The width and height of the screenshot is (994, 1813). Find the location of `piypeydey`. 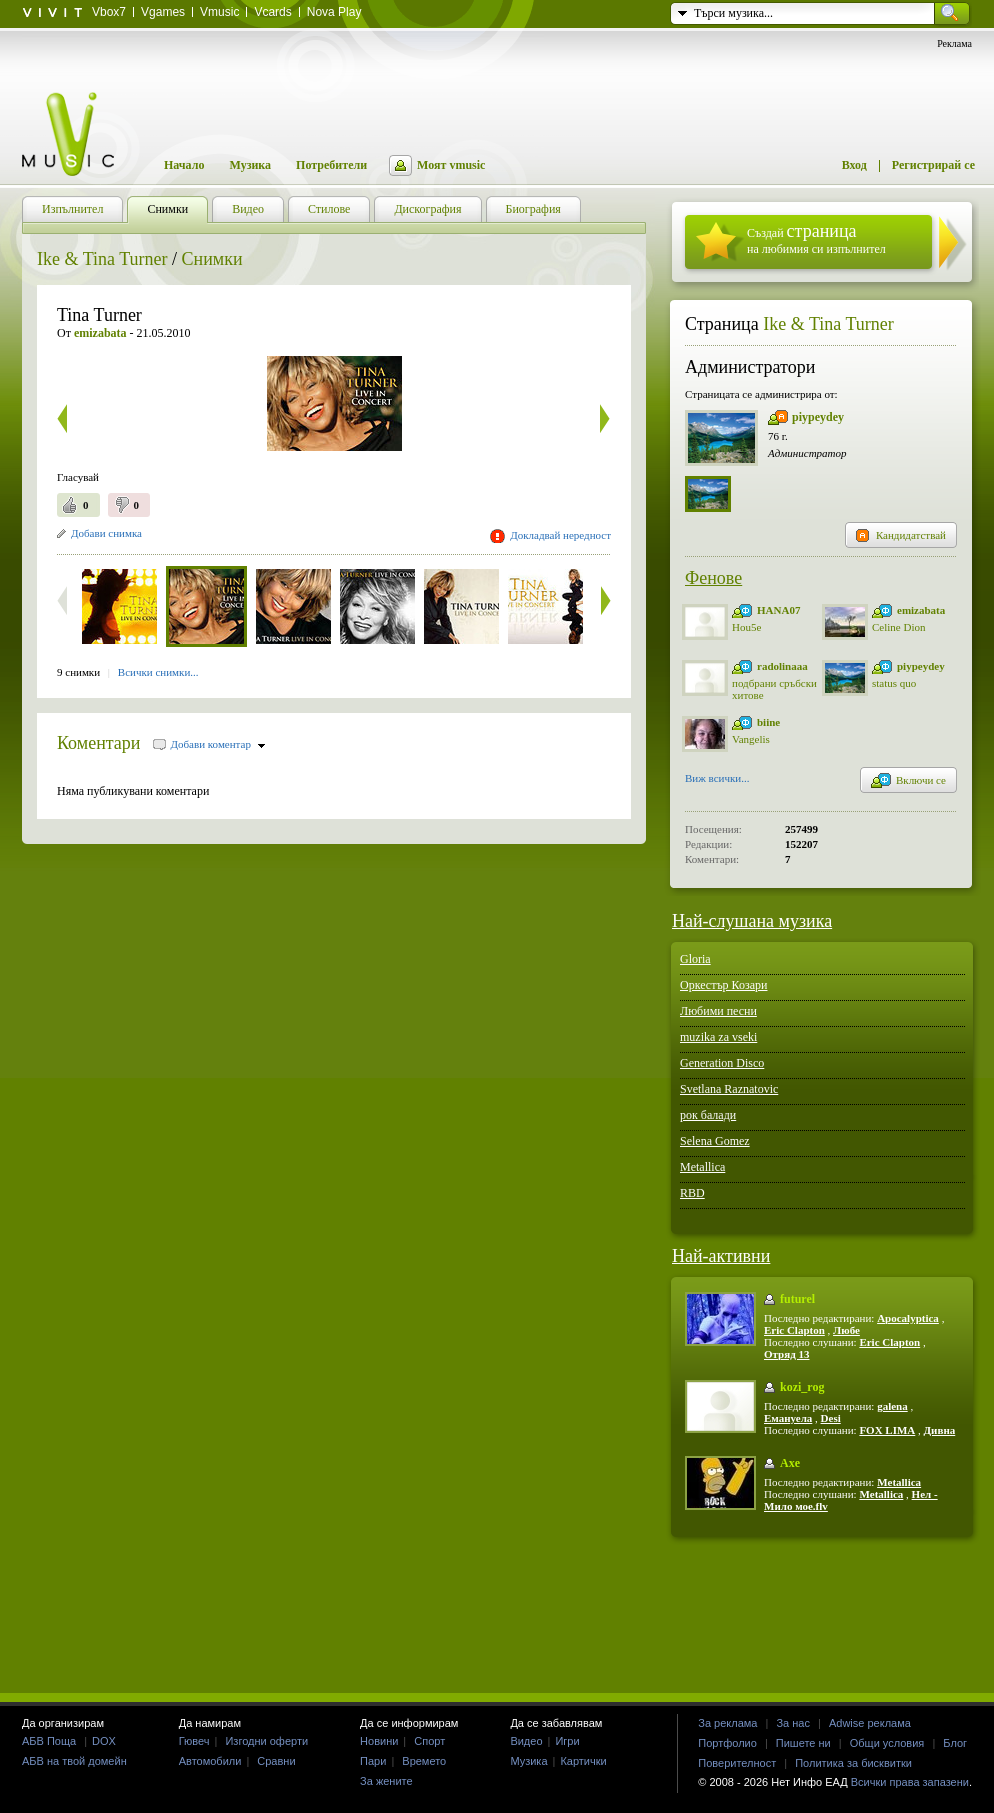

piypeydey is located at coordinates (818, 417).